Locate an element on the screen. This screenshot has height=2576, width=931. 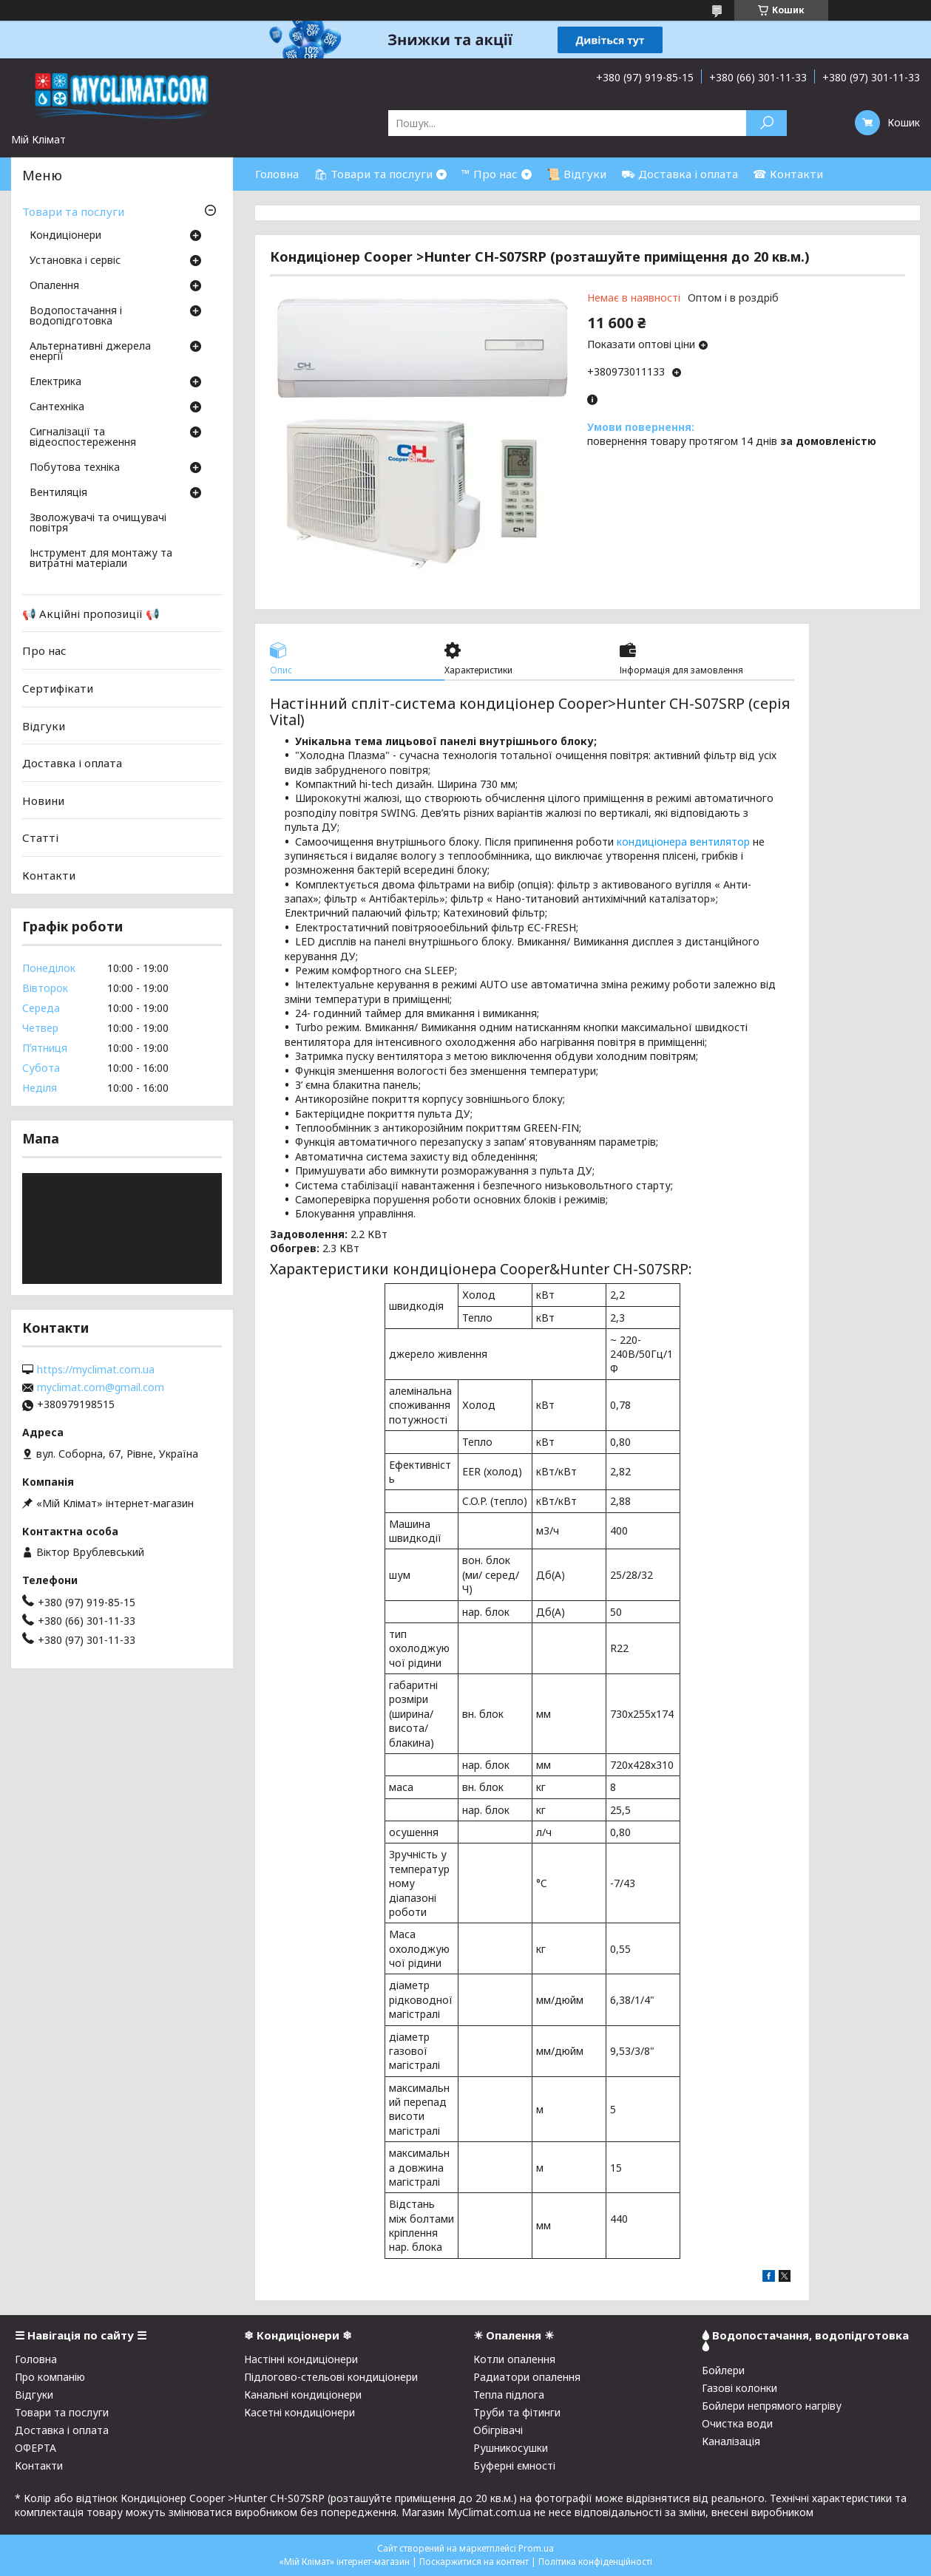
Відгуки is located at coordinates (43, 725).